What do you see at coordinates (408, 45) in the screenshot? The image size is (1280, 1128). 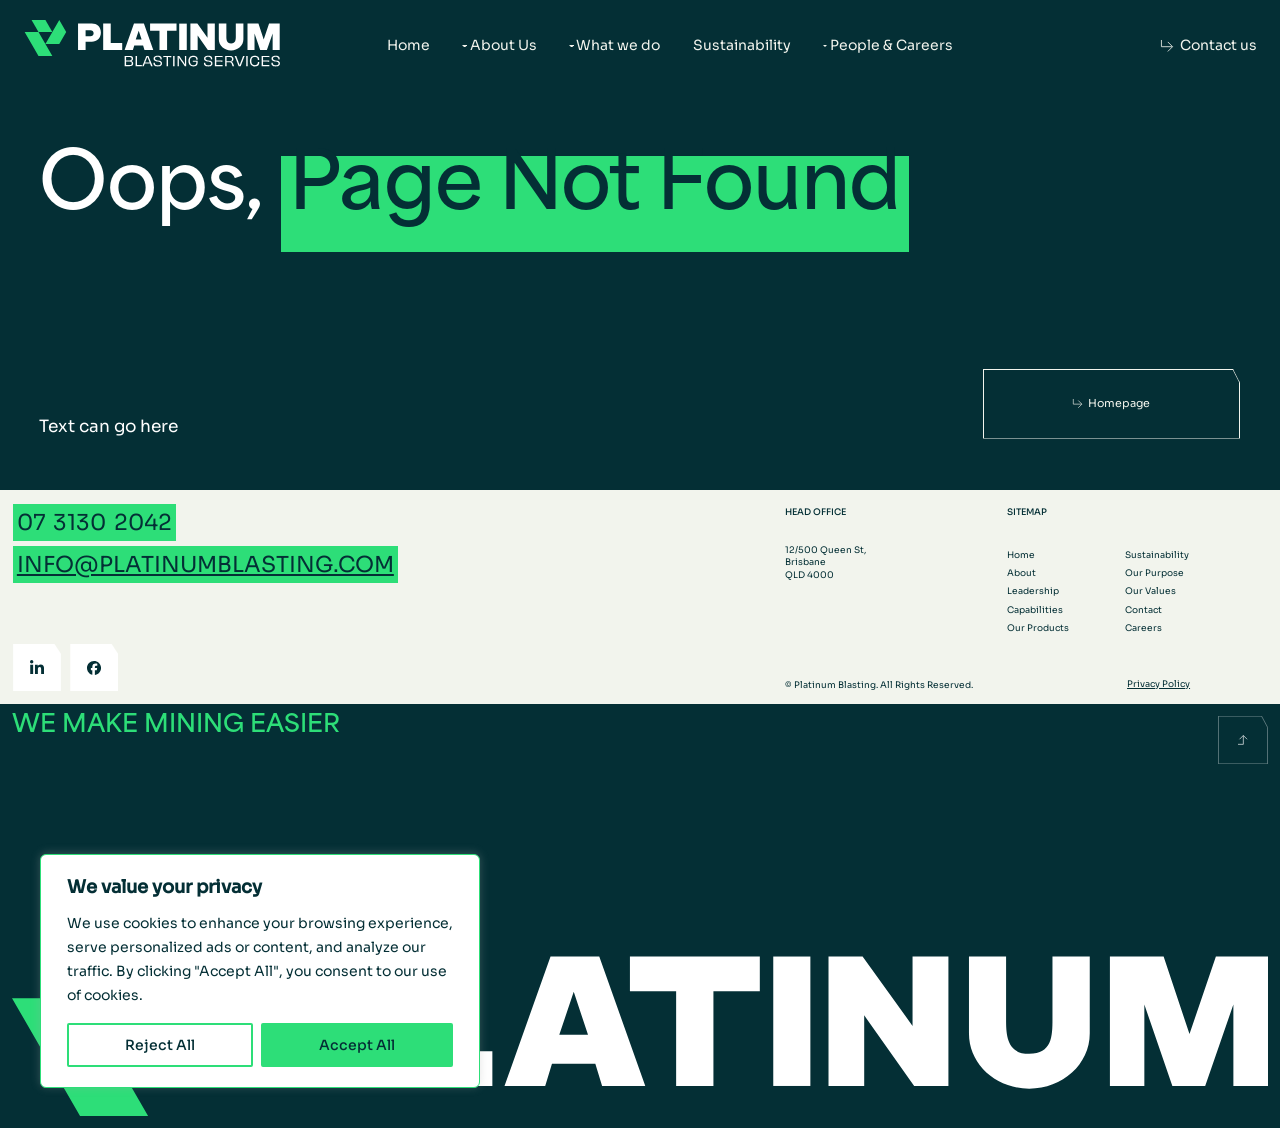 I see `Home` at bounding box center [408, 45].